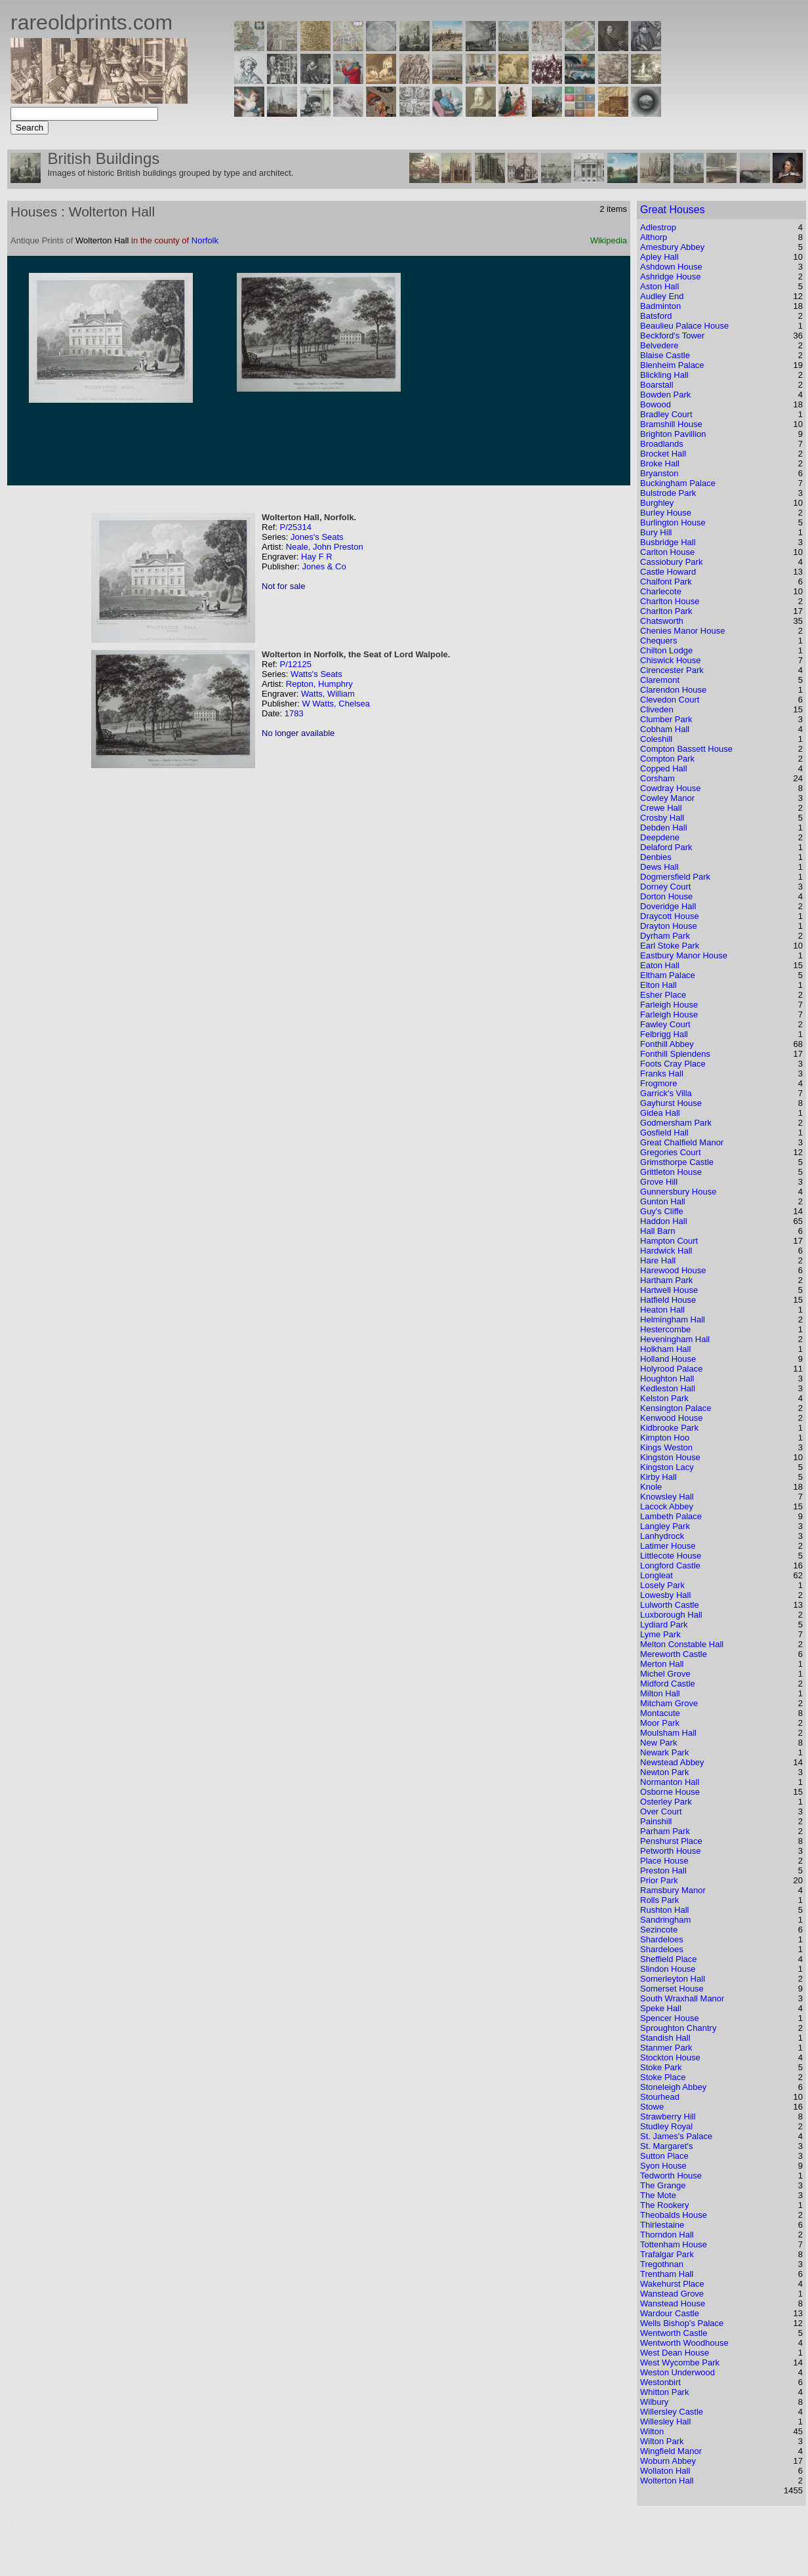 The width and height of the screenshot is (808, 2576). I want to click on Clarendon House, so click(673, 690).